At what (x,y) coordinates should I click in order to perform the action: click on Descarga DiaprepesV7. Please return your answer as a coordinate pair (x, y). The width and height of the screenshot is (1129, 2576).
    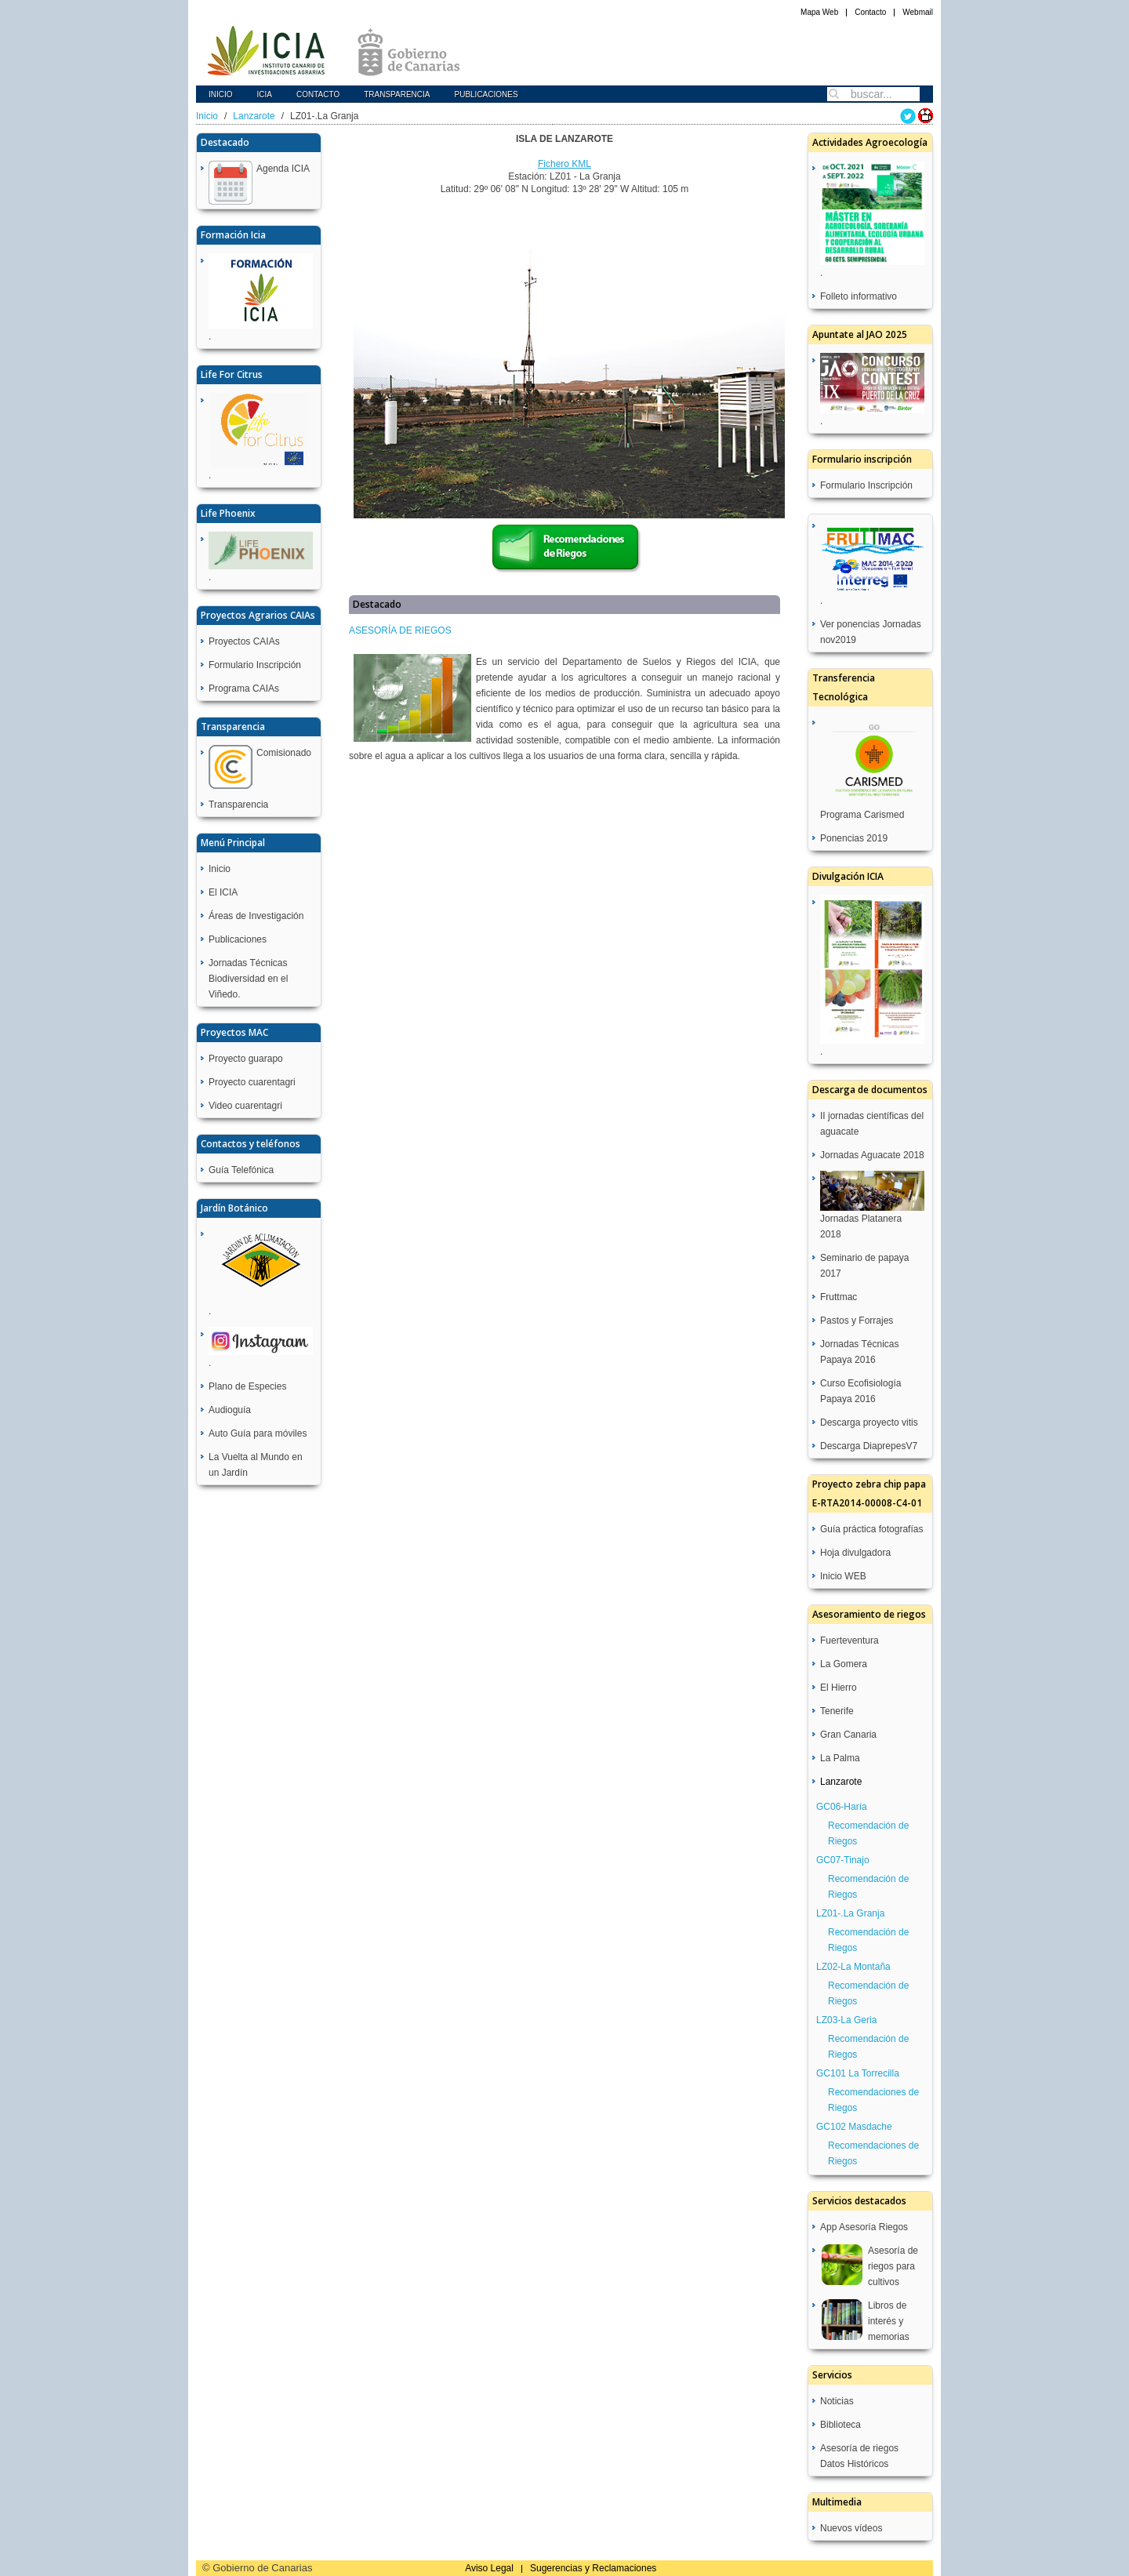
    Looking at the image, I should click on (868, 1446).